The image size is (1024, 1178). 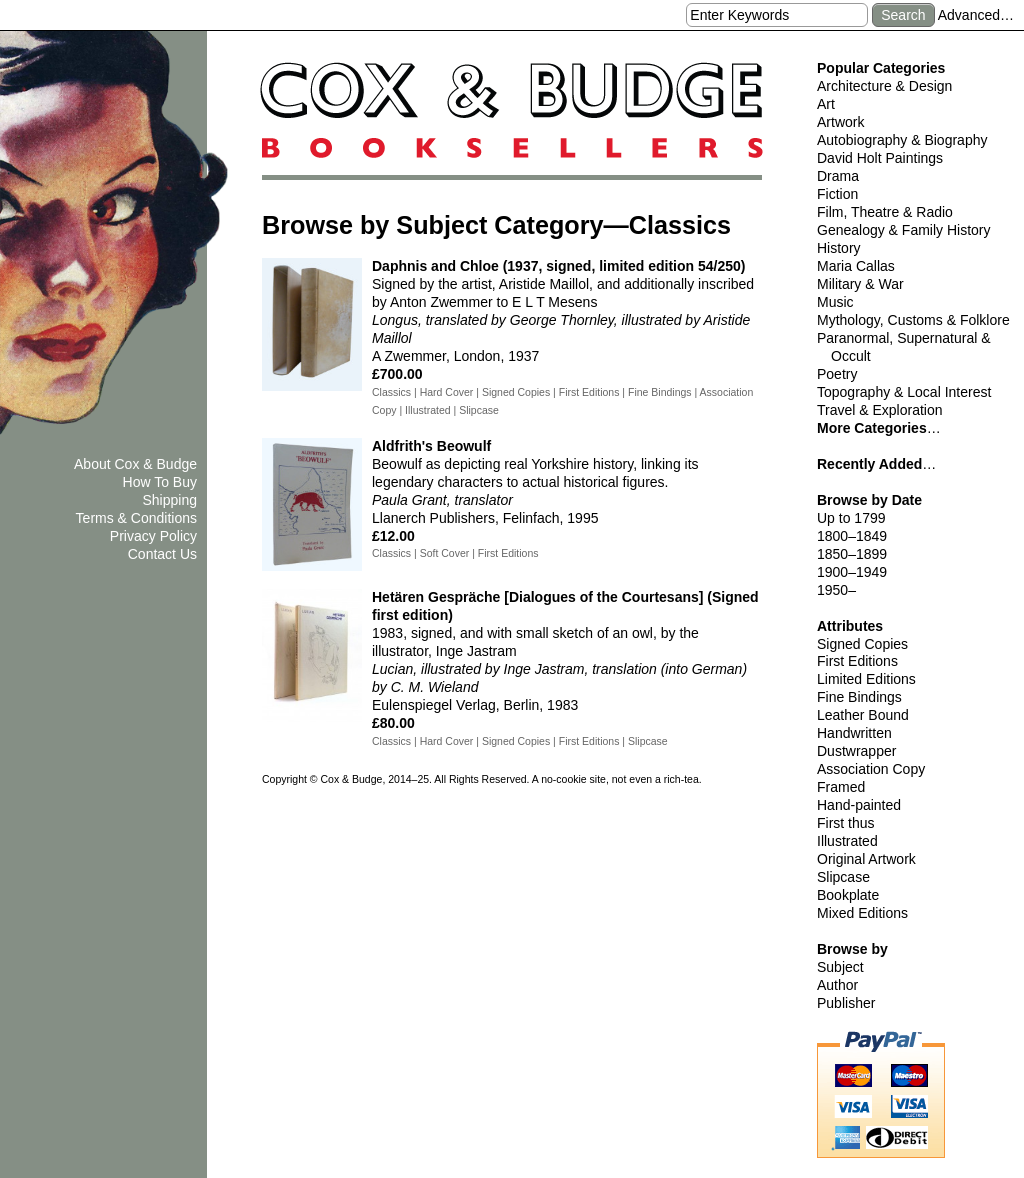 I want to click on Advanced…, so click(x=976, y=15).